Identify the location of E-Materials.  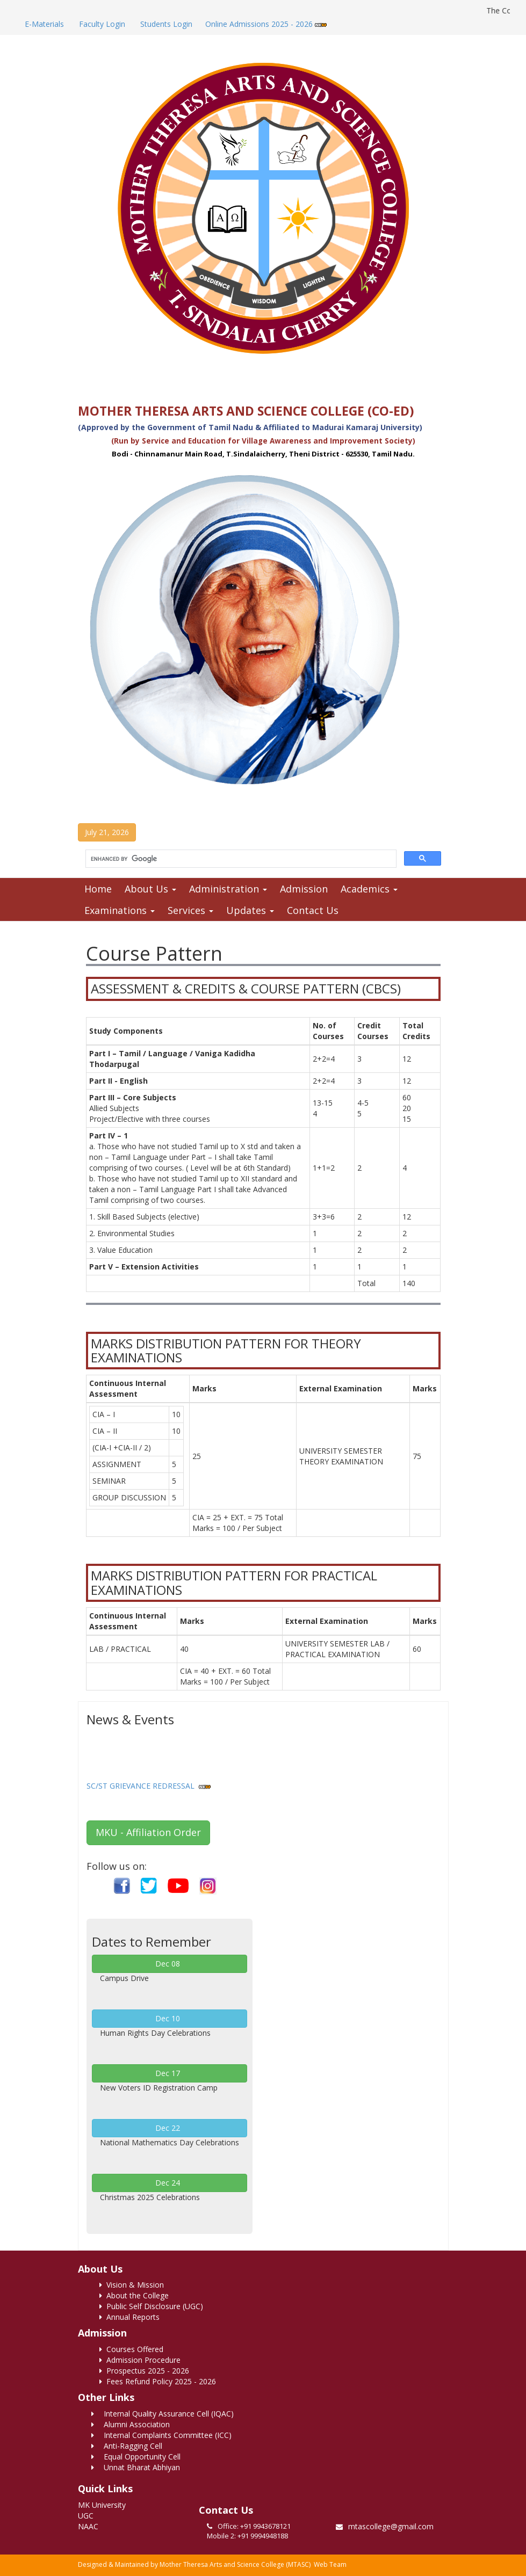
(43, 24).